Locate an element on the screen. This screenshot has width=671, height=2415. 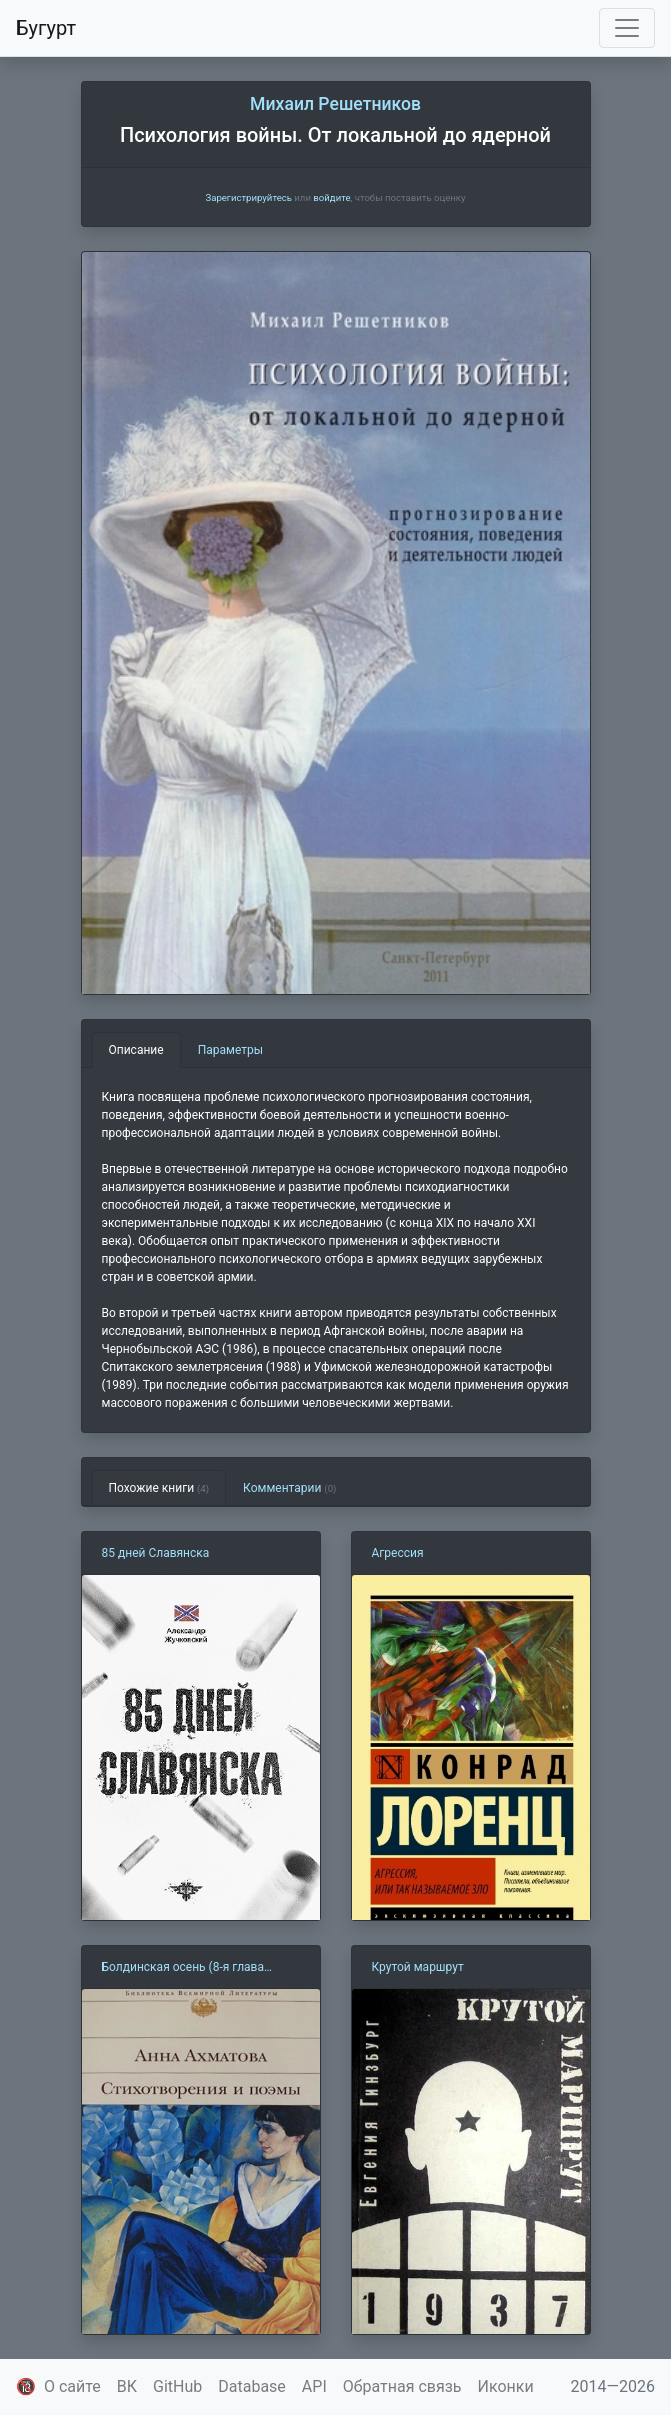
войдите is located at coordinates (331, 197).